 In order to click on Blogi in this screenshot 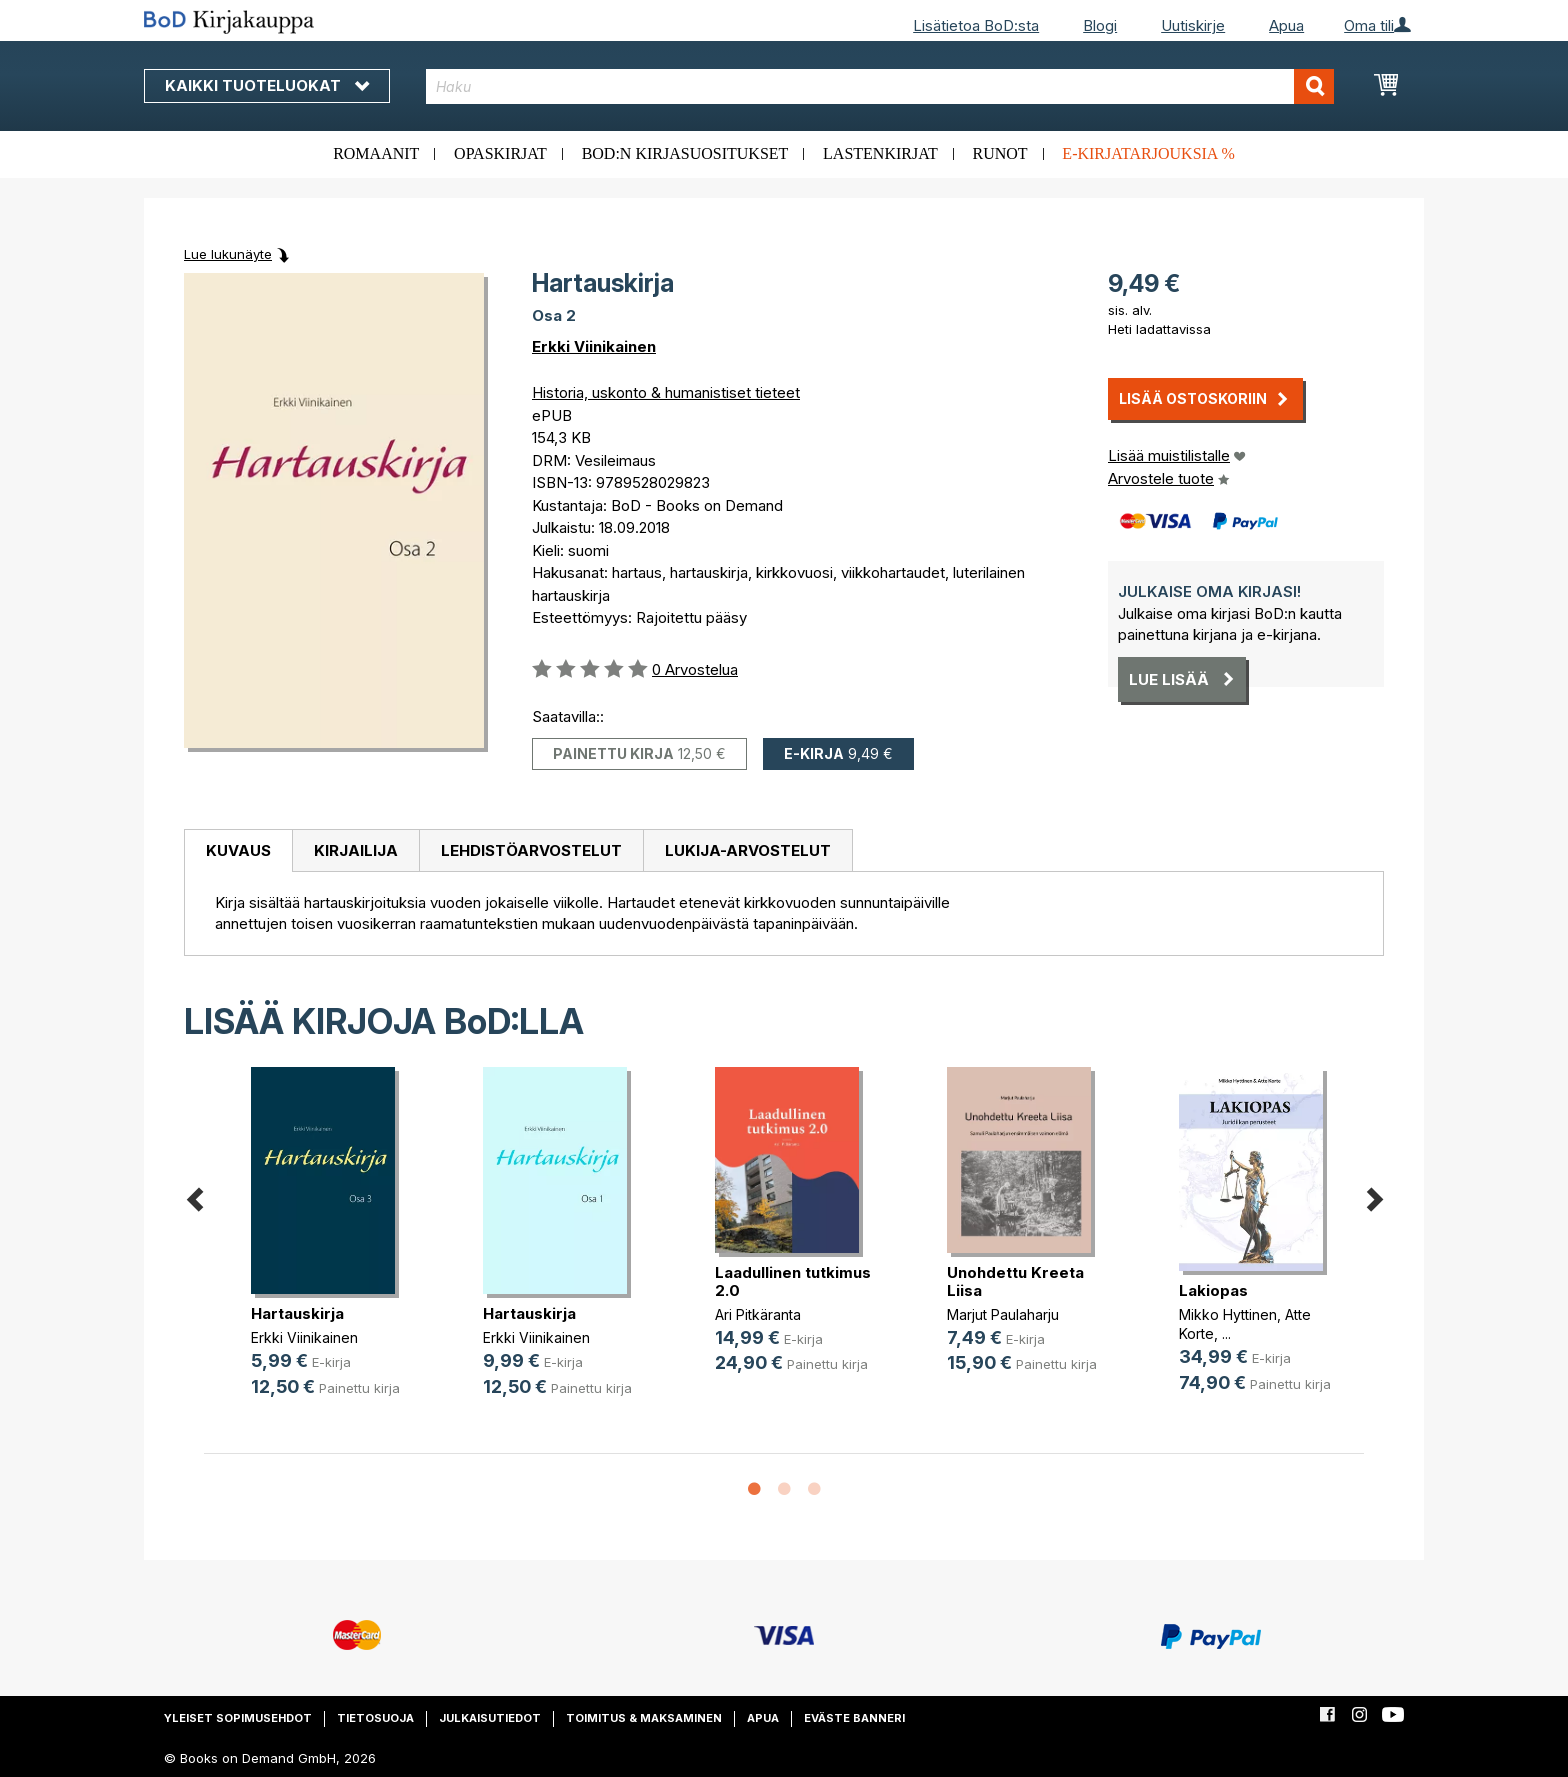, I will do `click(1100, 25)`.